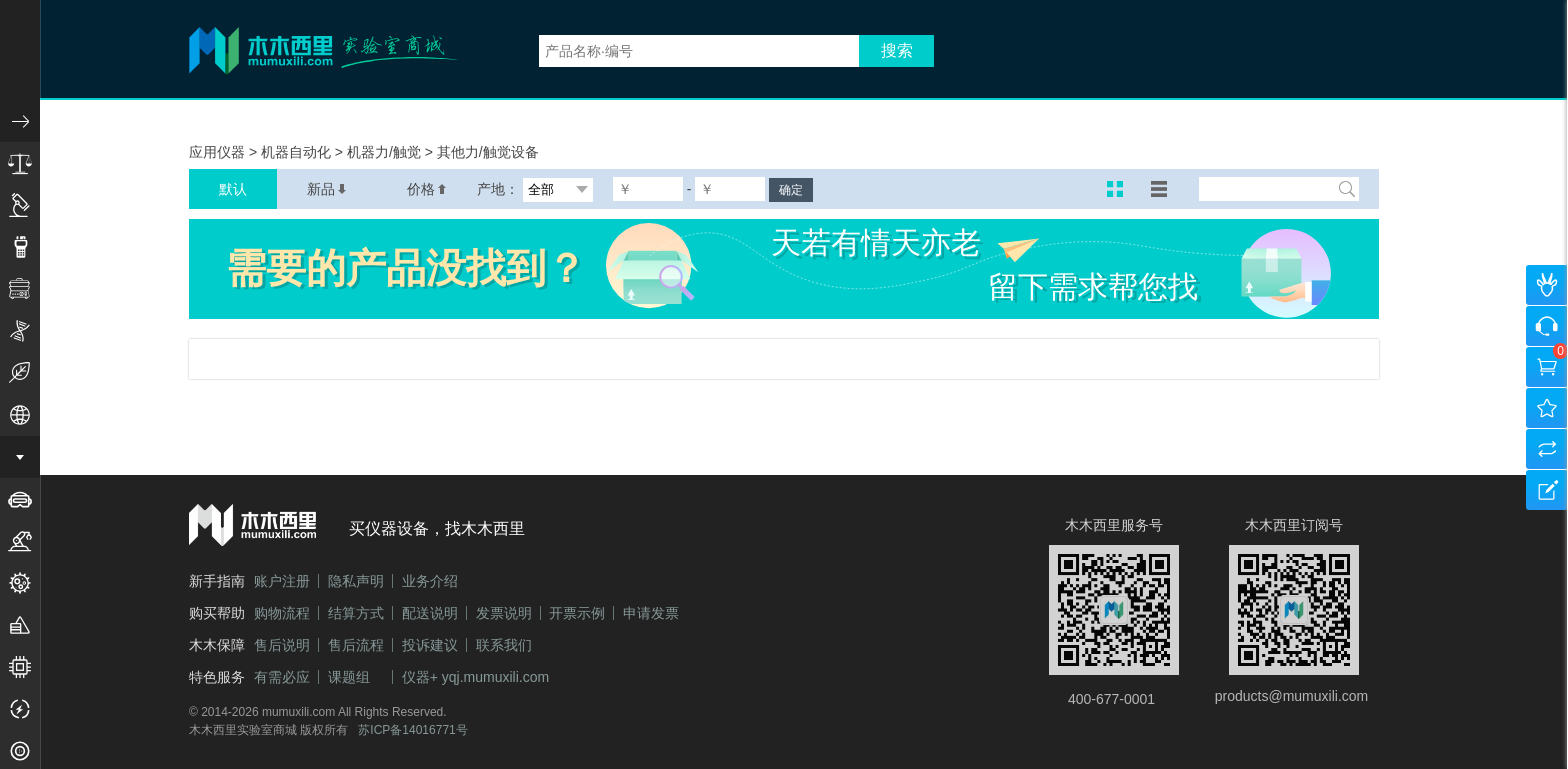  What do you see at coordinates (282, 645) in the screenshot?
I see `售后说明` at bounding box center [282, 645].